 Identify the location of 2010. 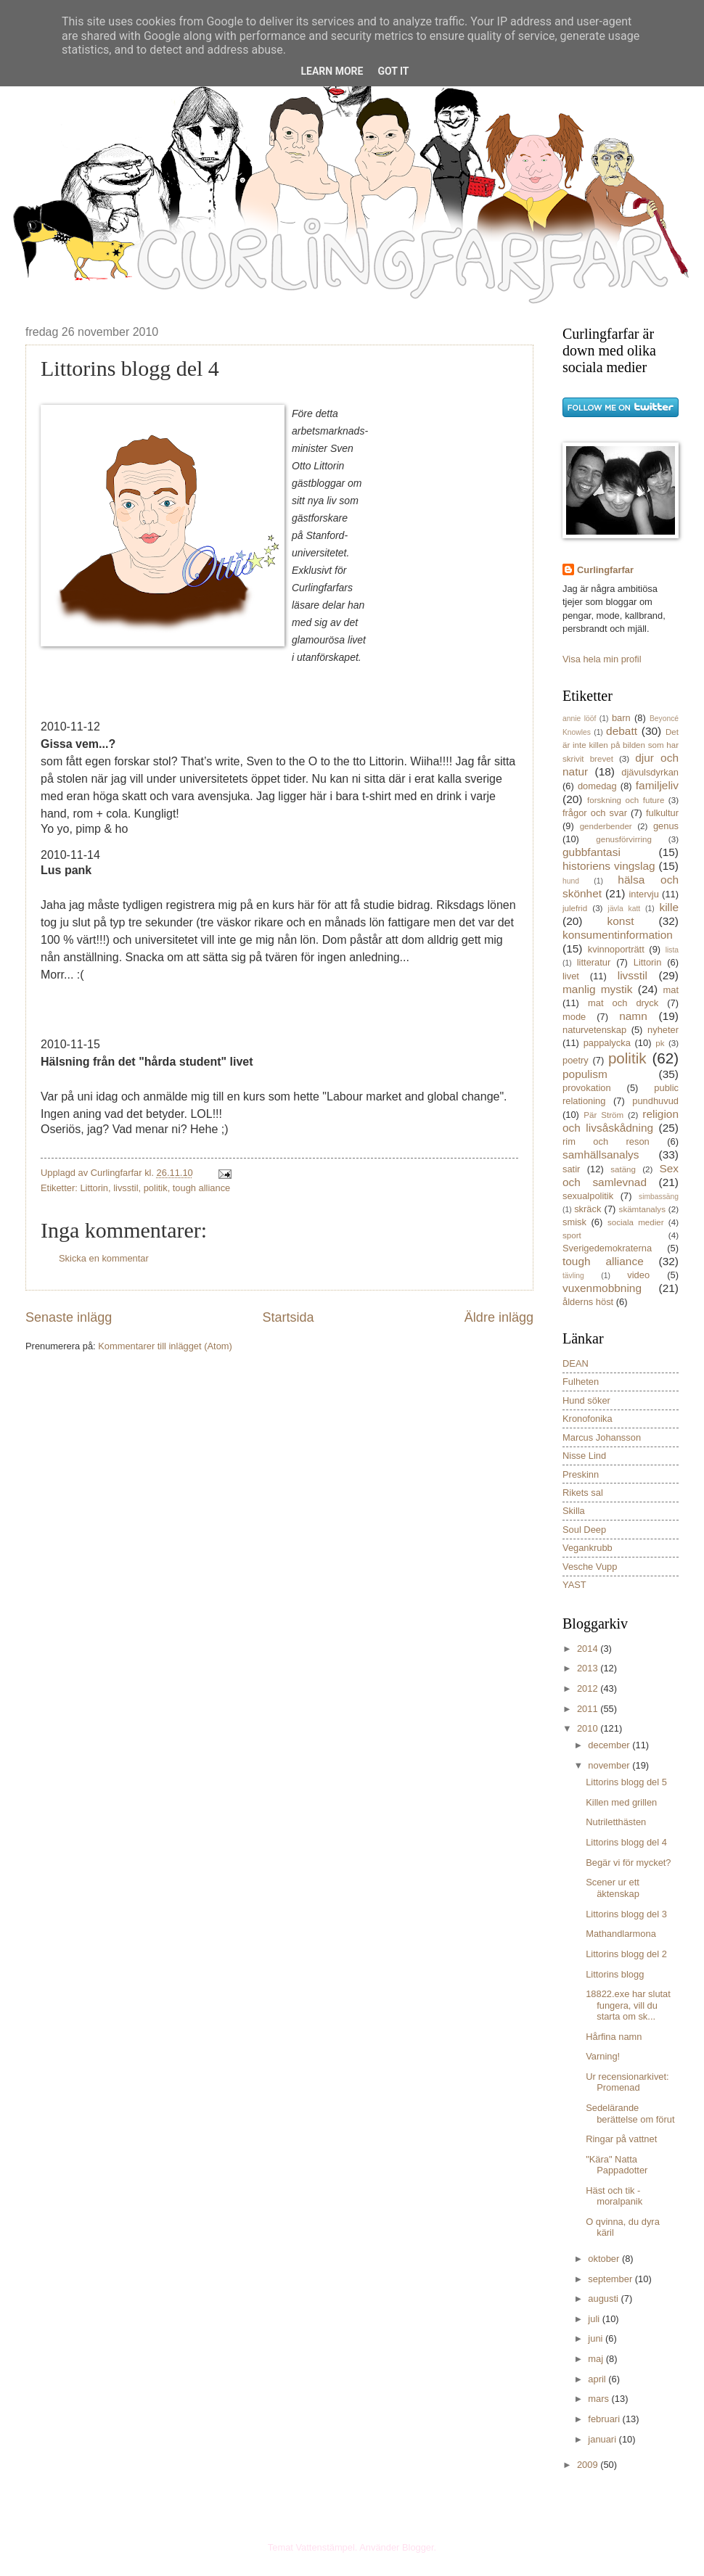
(588, 1728).